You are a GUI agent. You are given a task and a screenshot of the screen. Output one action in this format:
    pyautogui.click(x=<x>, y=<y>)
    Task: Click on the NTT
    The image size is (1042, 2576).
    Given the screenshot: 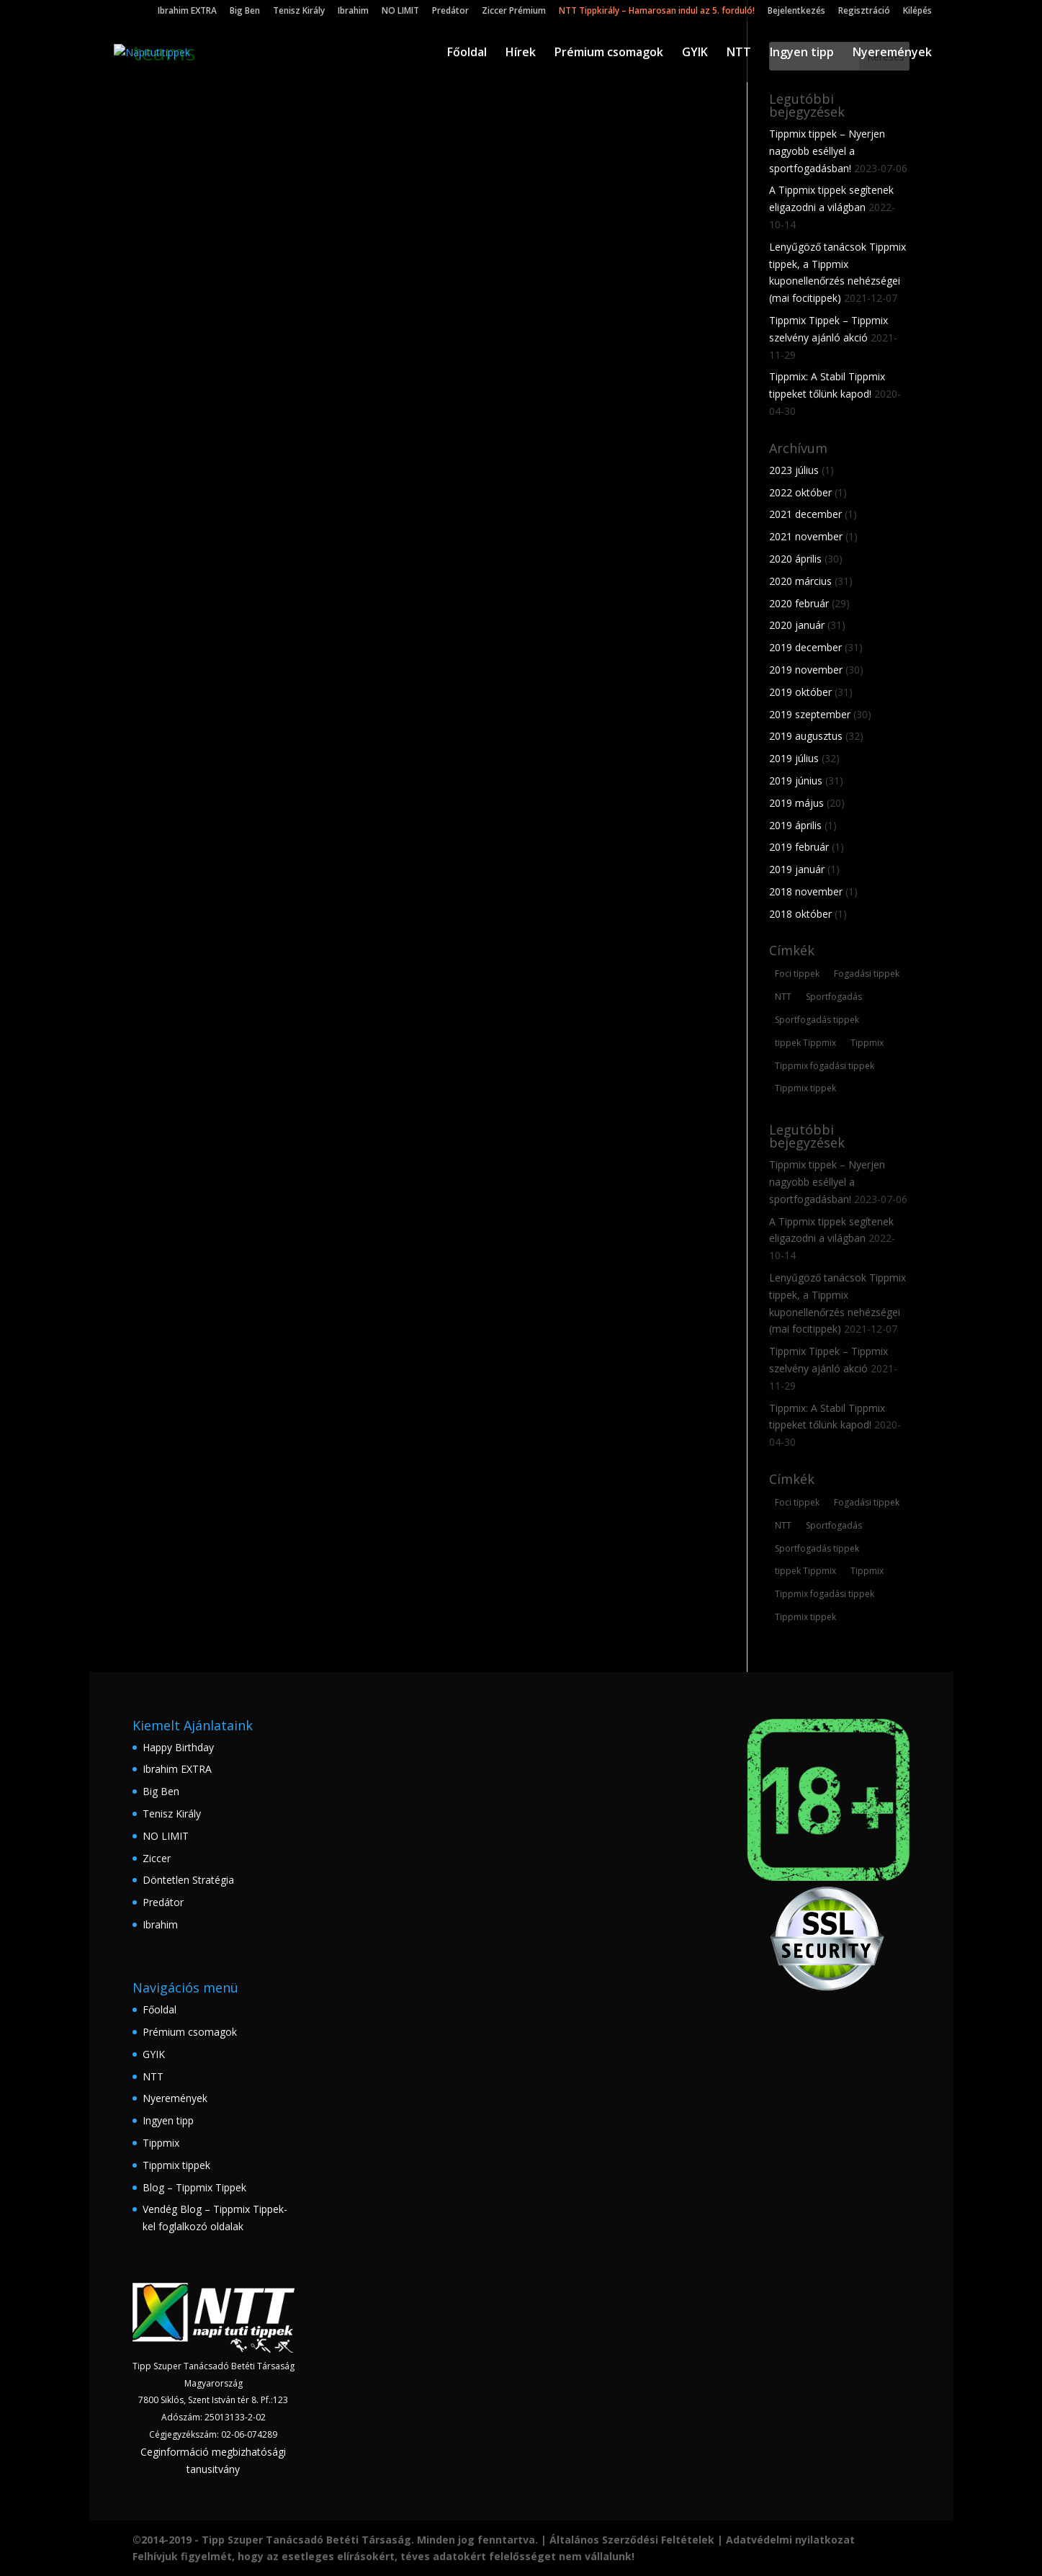 What is the action you would take?
    pyautogui.click(x=739, y=53)
    